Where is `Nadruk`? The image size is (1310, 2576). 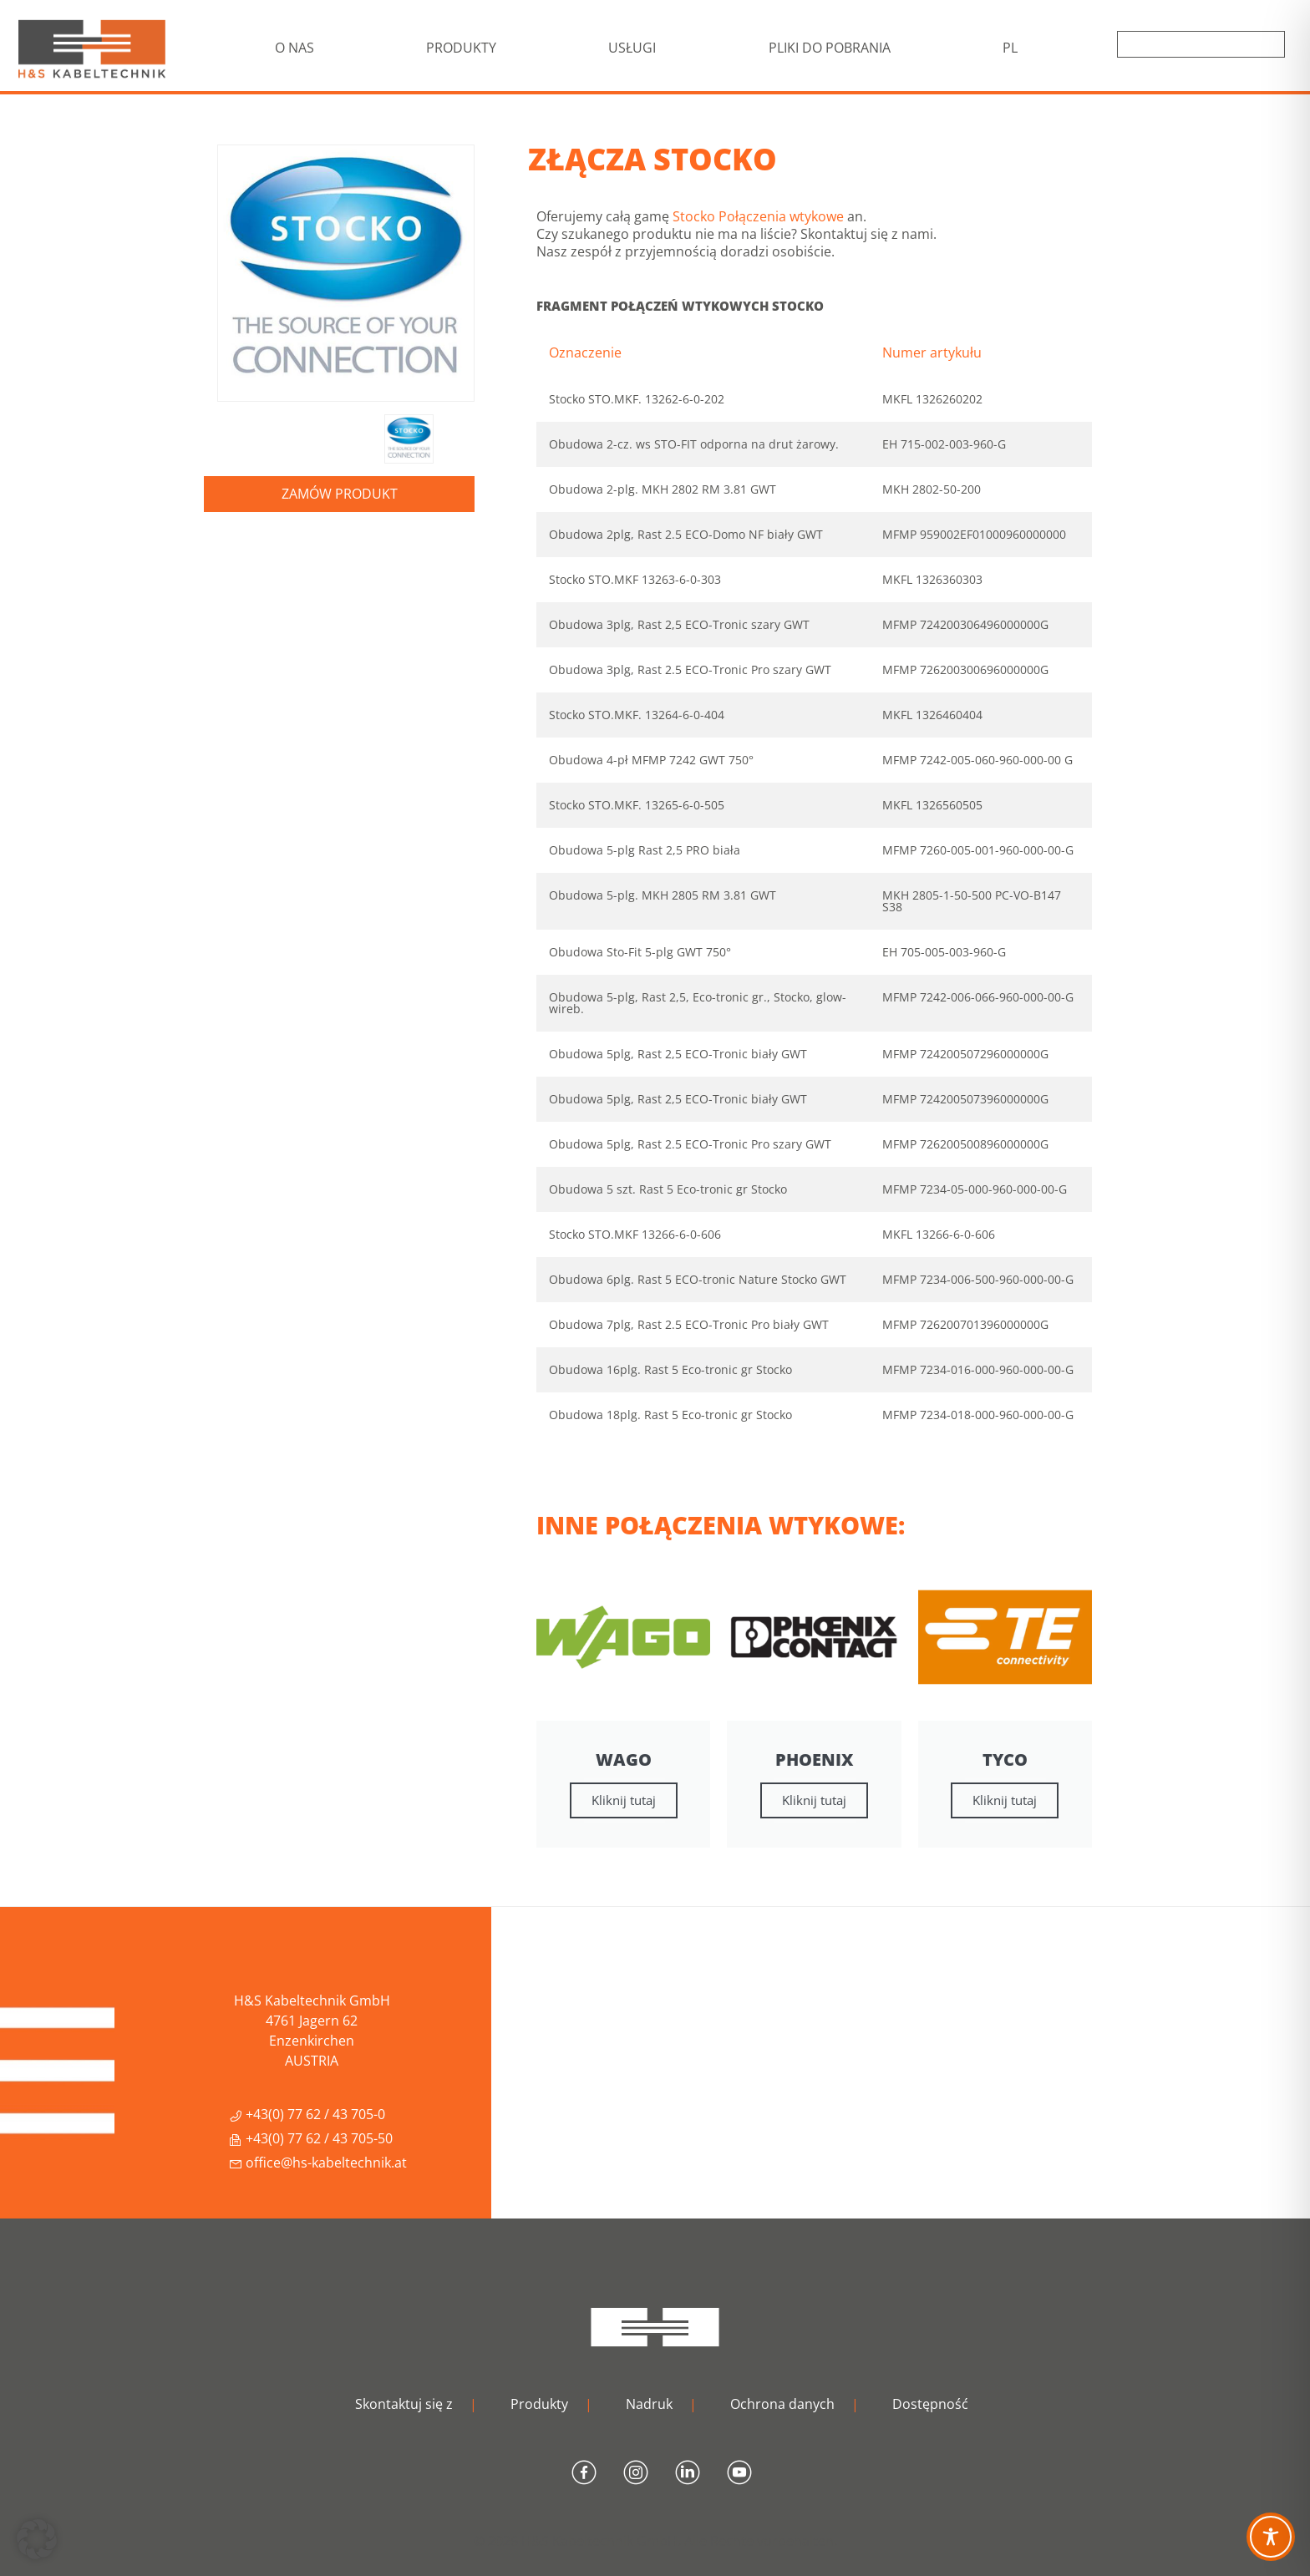
Nadruk is located at coordinates (649, 2404).